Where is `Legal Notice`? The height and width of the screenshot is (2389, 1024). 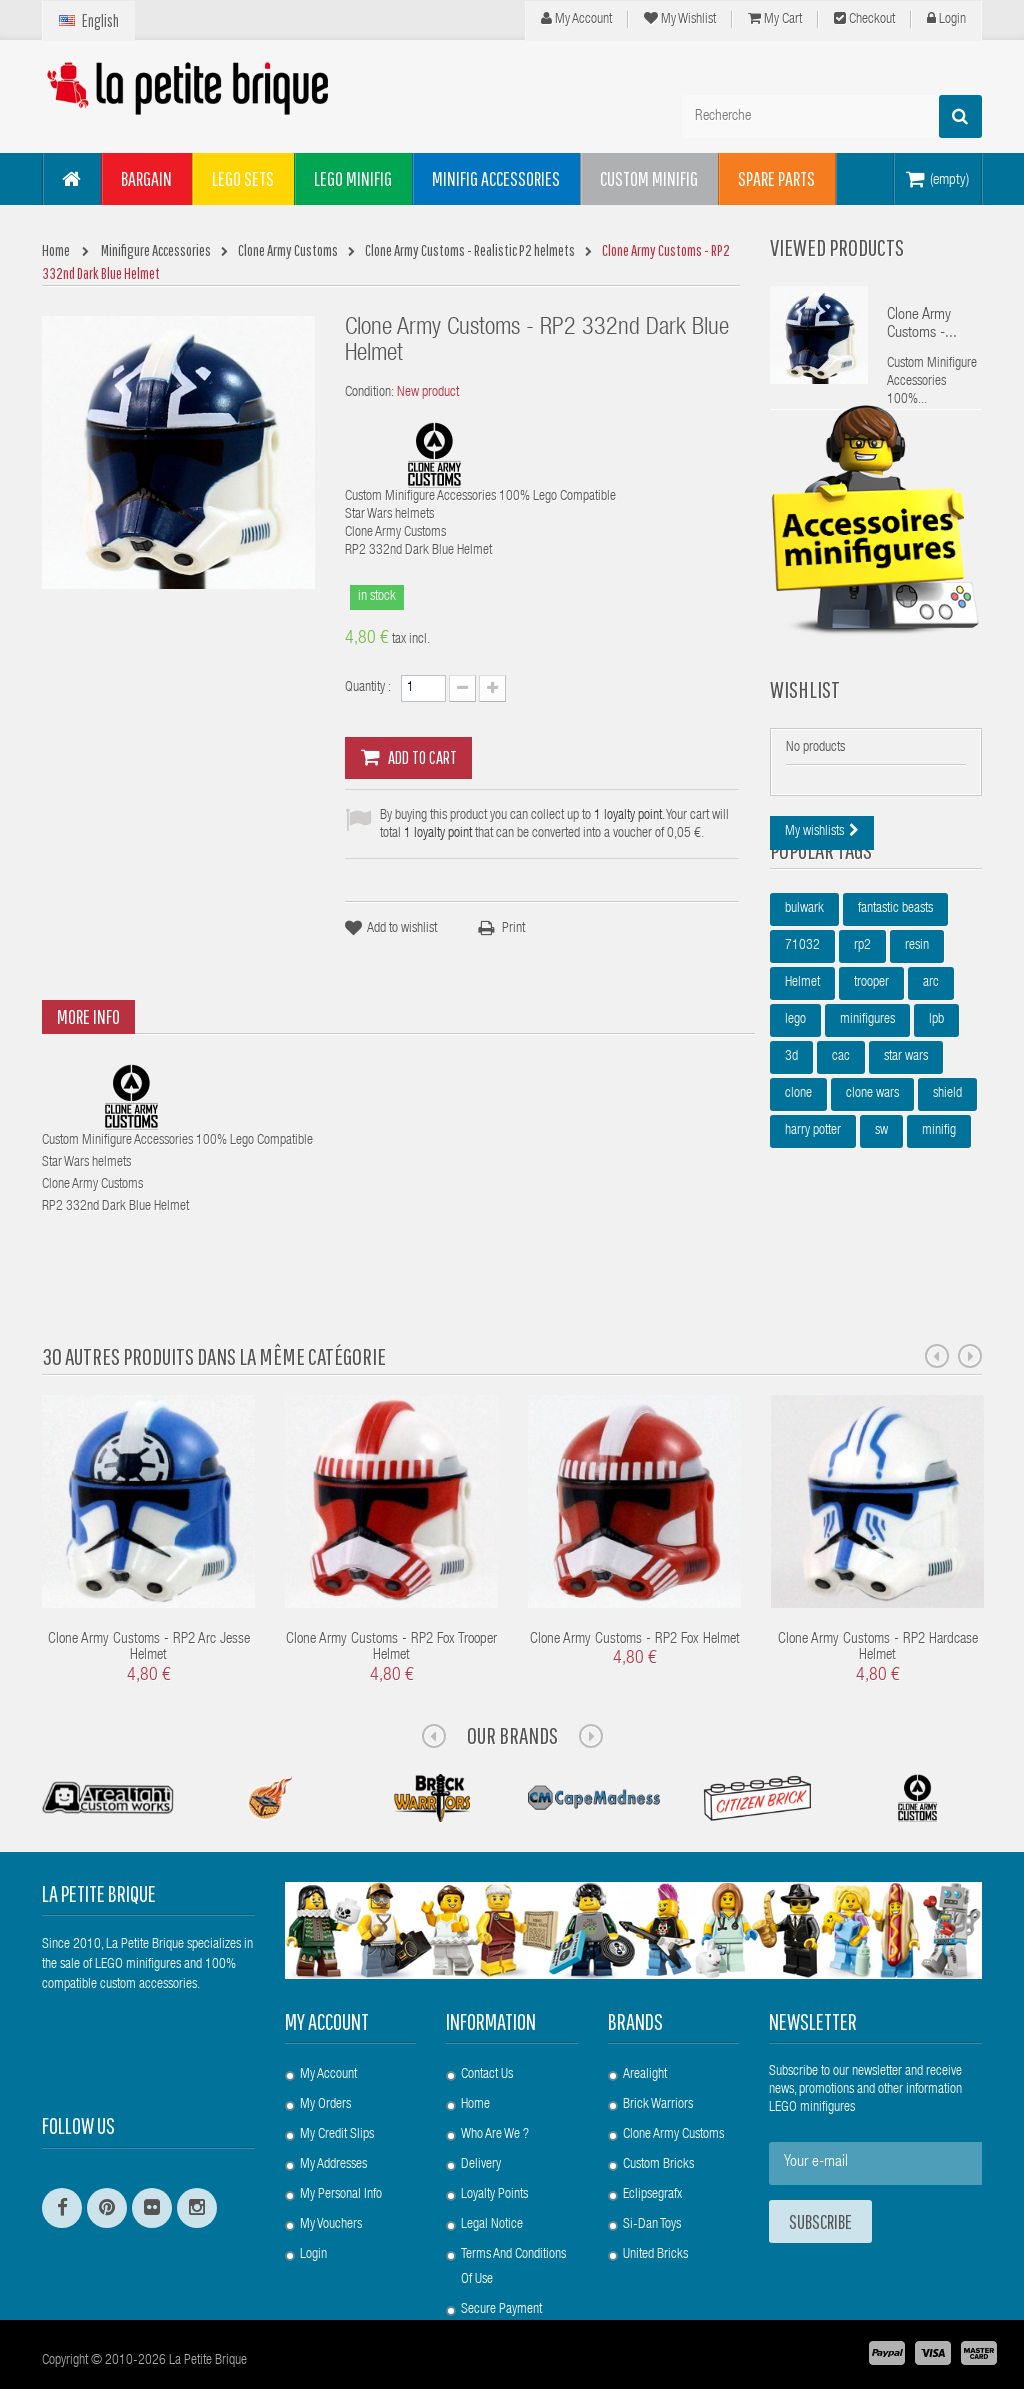
Legal Notice is located at coordinates (492, 2176).